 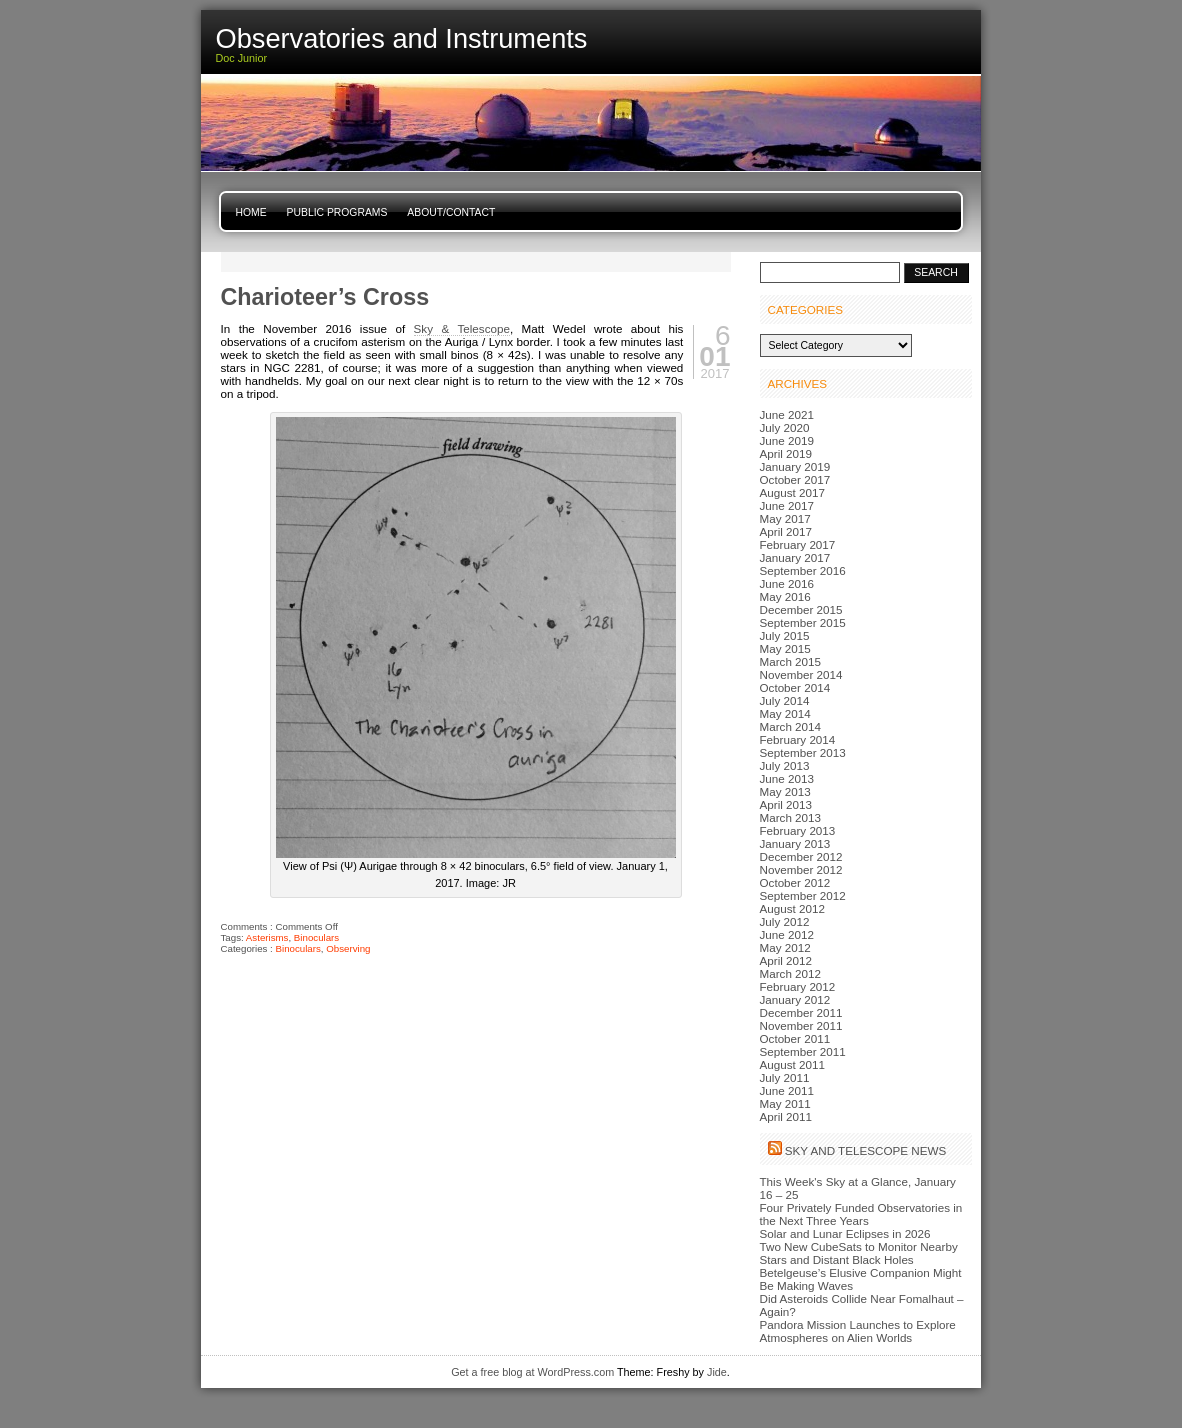 What do you see at coordinates (803, 570) in the screenshot?
I see `September 2016` at bounding box center [803, 570].